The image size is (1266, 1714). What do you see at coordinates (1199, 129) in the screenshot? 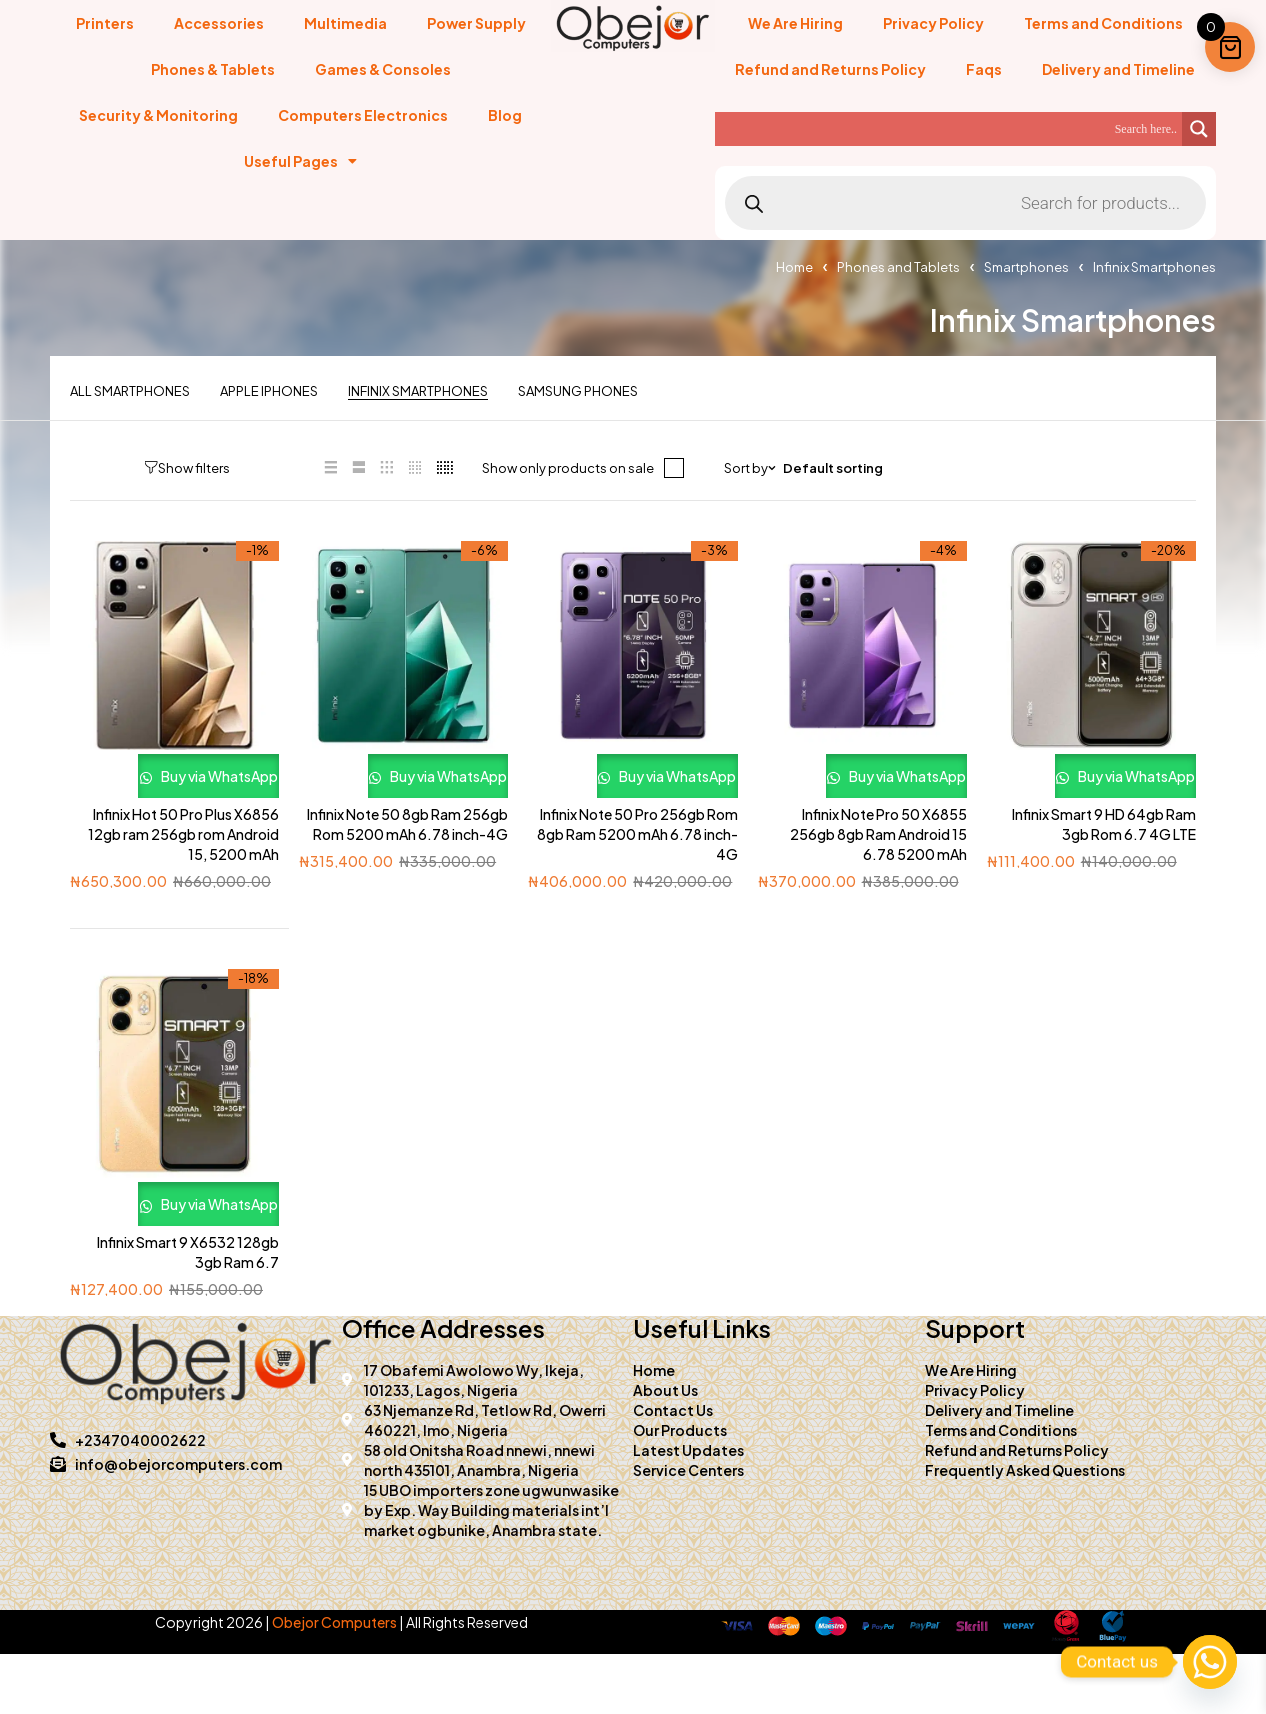
I see `[Search magnifier]` at bounding box center [1199, 129].